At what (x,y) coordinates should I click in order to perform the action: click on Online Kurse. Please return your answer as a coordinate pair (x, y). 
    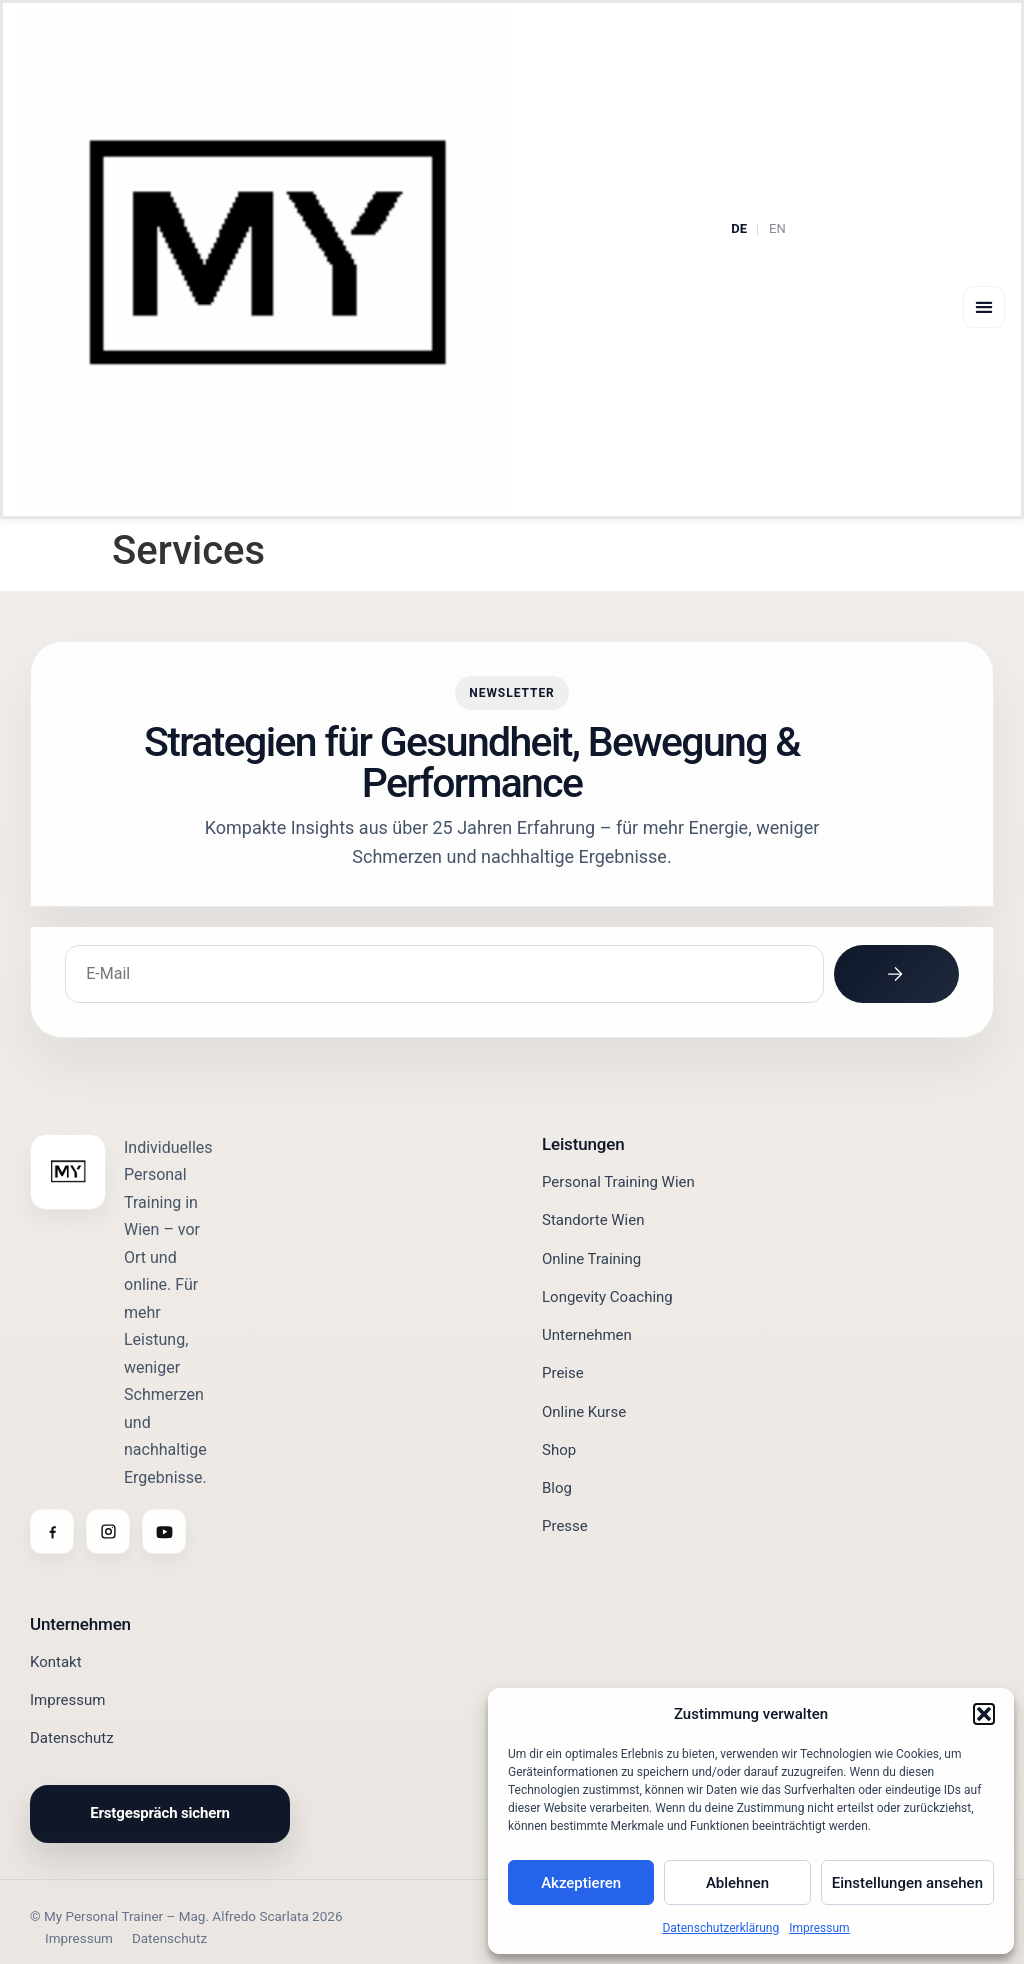
    Looking at the image, I should click on (584, 1411).